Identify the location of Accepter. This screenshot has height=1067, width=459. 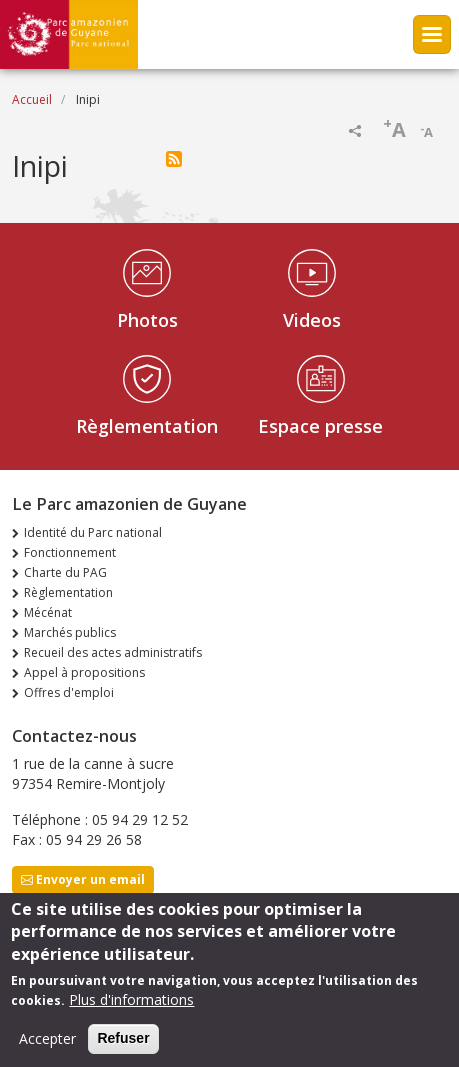
(47, 1048).